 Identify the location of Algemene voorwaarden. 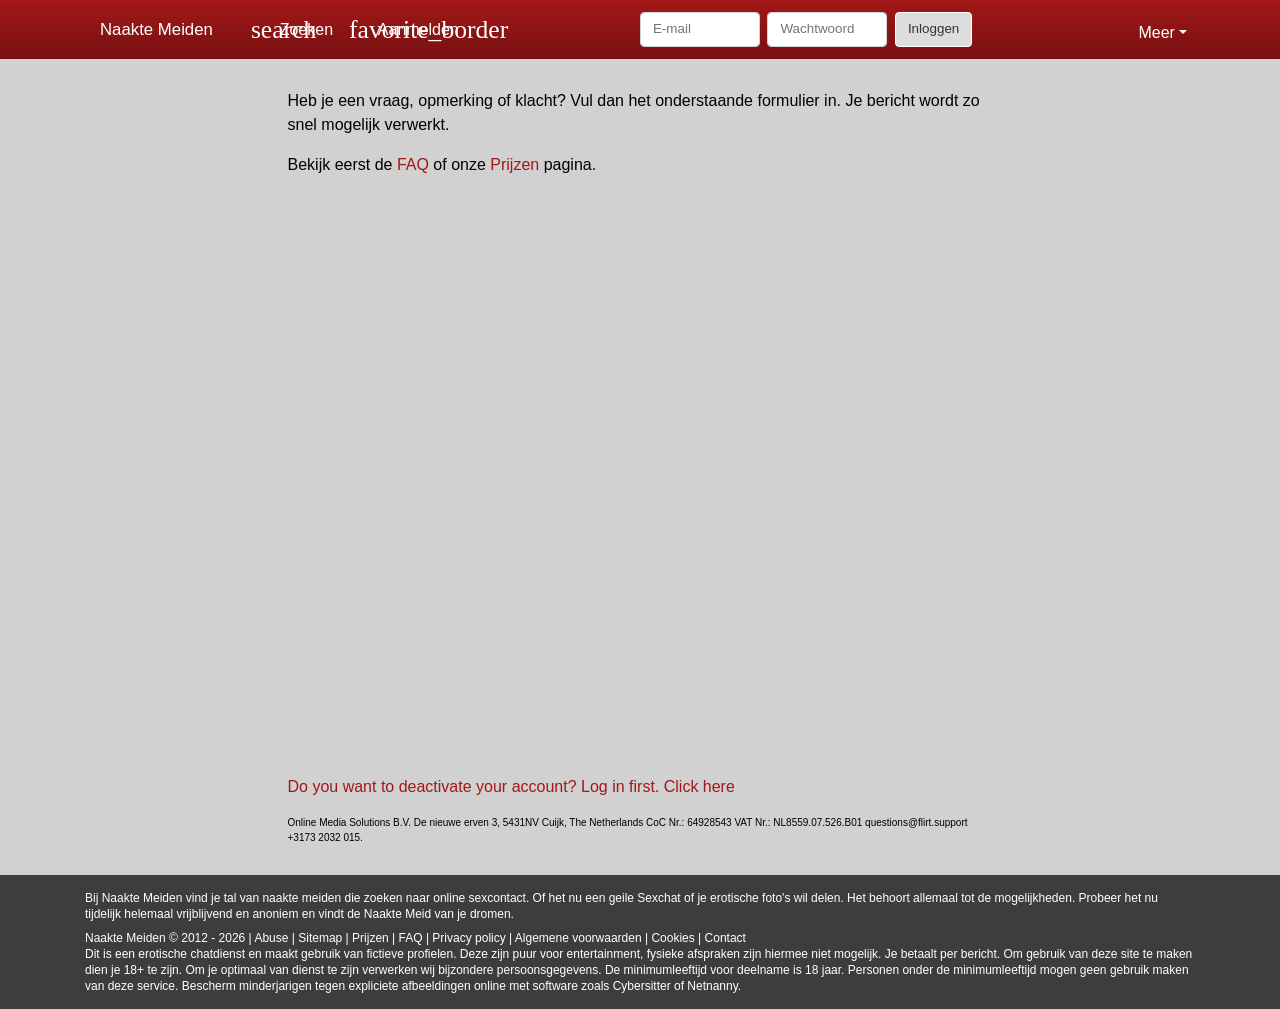
(578, 938).